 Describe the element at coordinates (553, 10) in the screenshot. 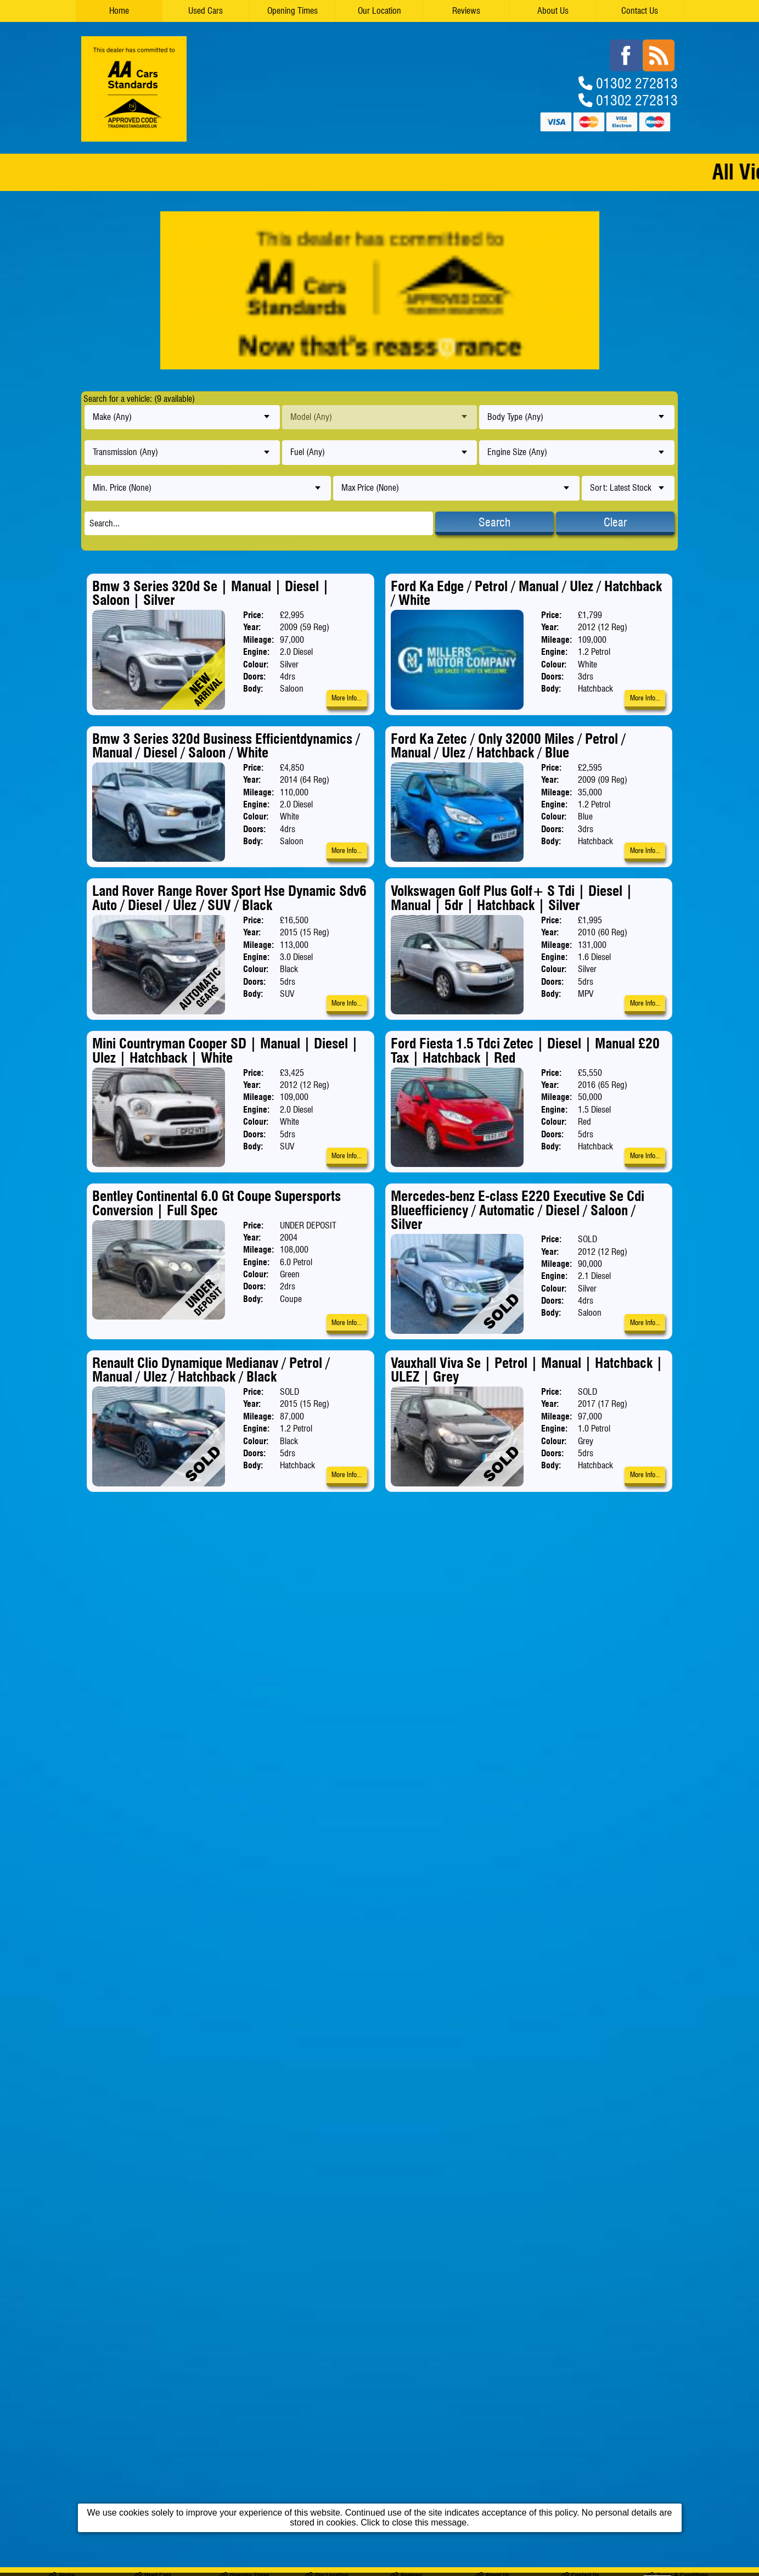

I see `About Us` at that location.